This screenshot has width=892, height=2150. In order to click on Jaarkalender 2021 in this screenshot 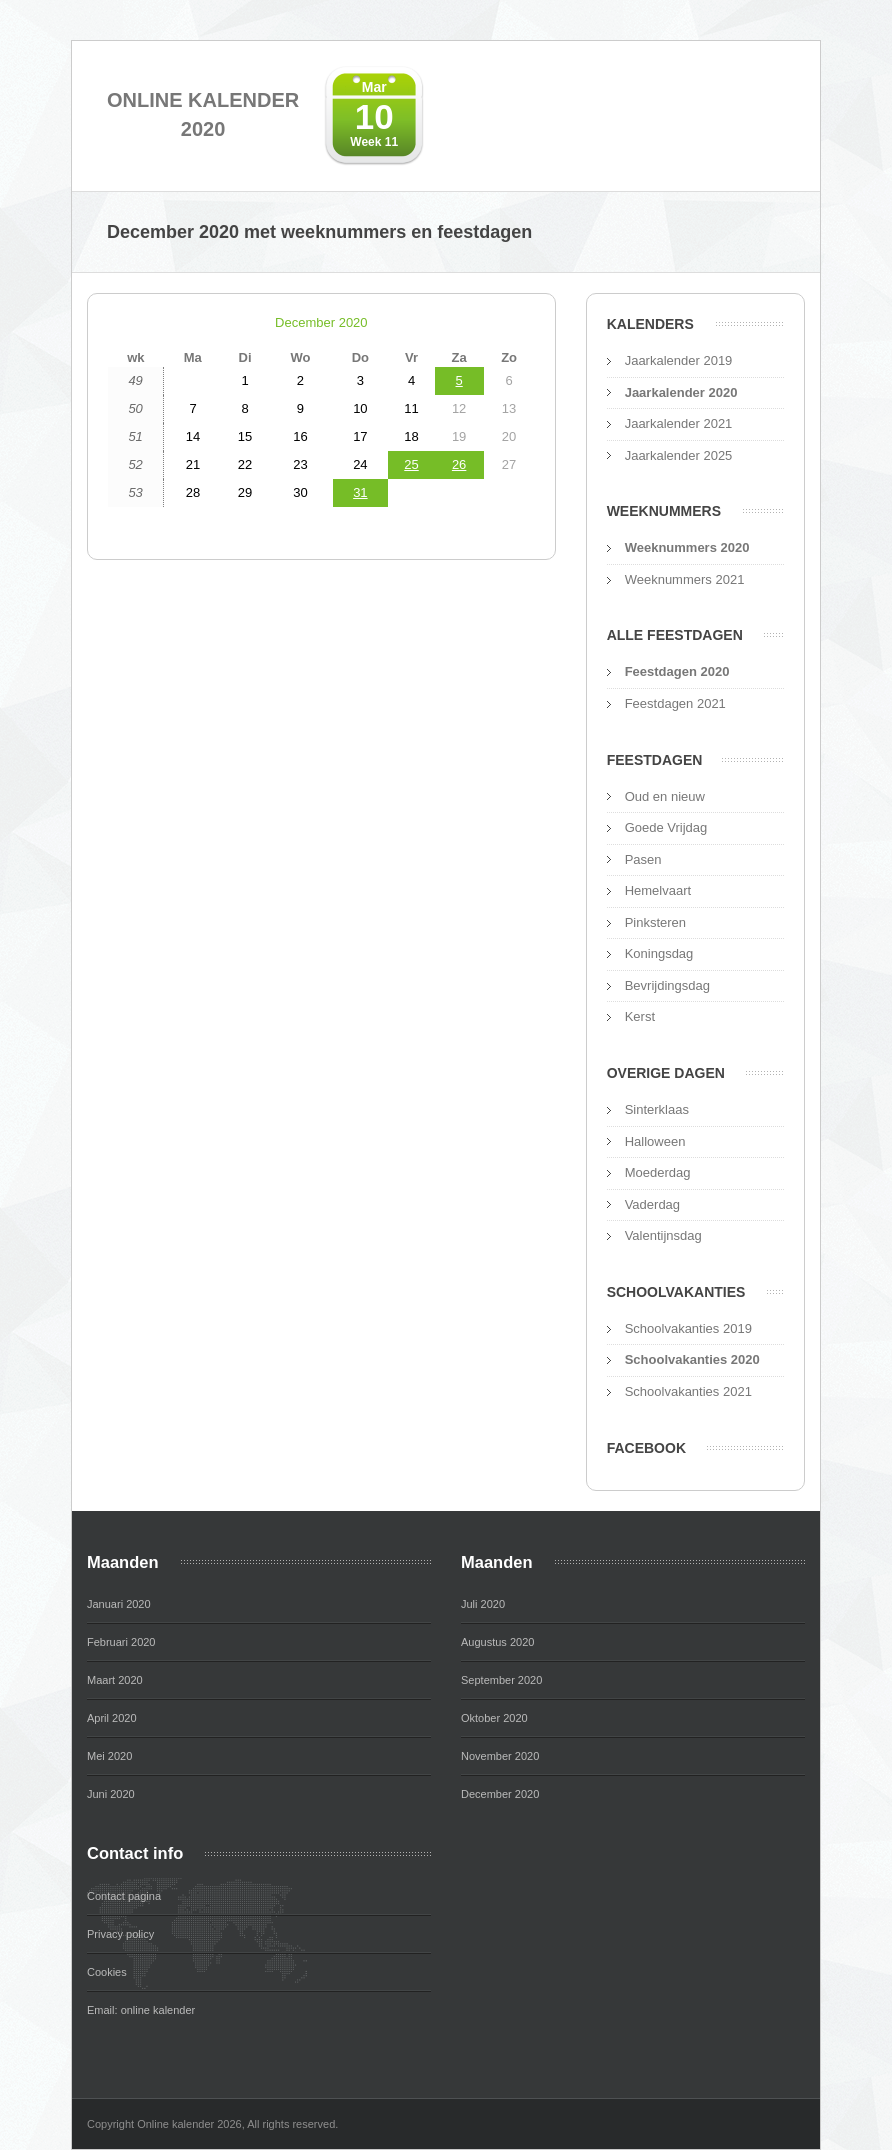, I will do `click(679, 423)`.